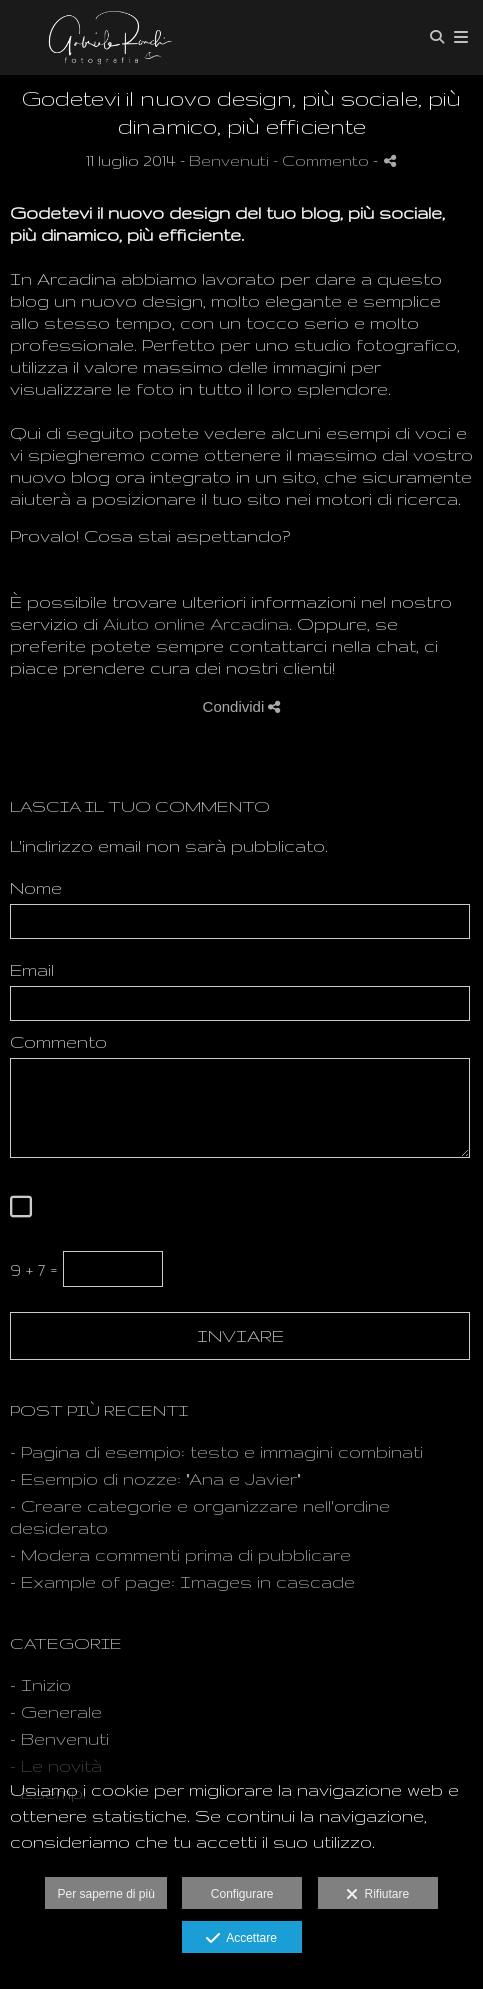 This screenshot has width=483, height=1989. Describe the element at coordinates (196, 623) in the screenshot. I see `Aiuto online Arcadina` at that location.